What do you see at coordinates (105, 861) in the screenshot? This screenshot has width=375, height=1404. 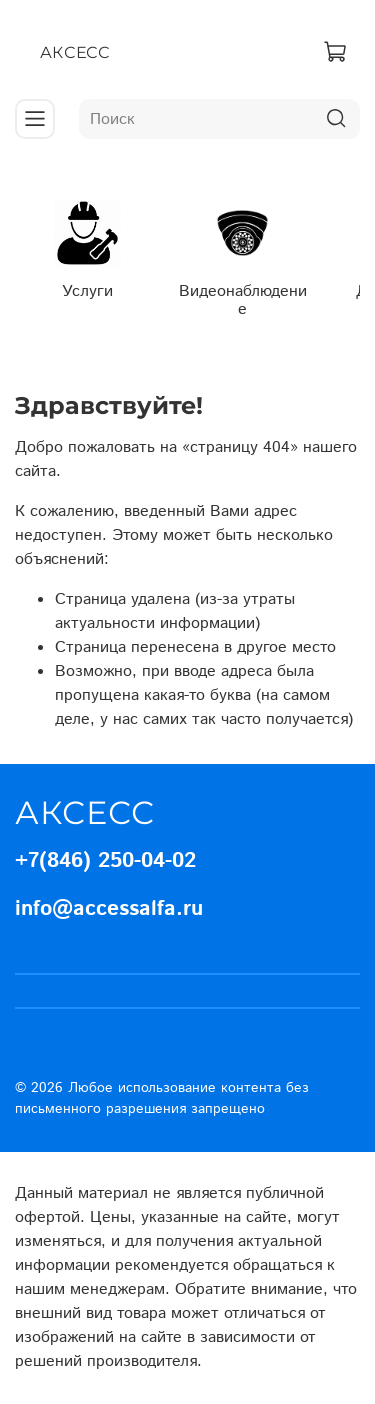 I see `+7(846) 250-04-02` at bounding box center [105, 861].